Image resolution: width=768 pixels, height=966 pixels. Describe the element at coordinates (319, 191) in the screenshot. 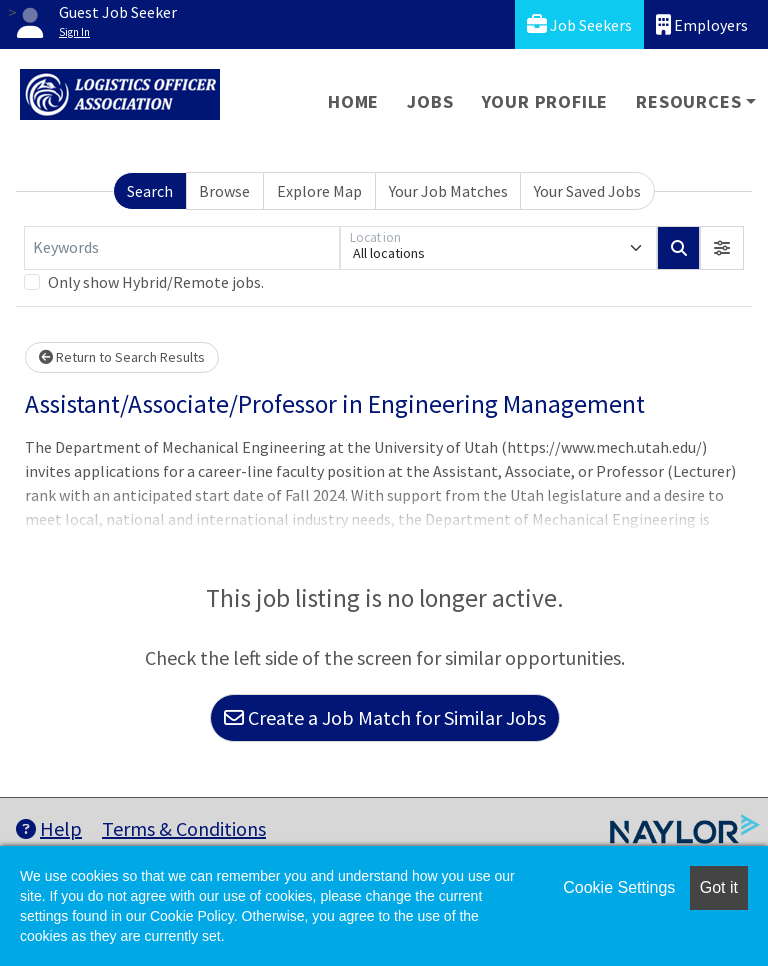

I see `Explore Map` at that location.